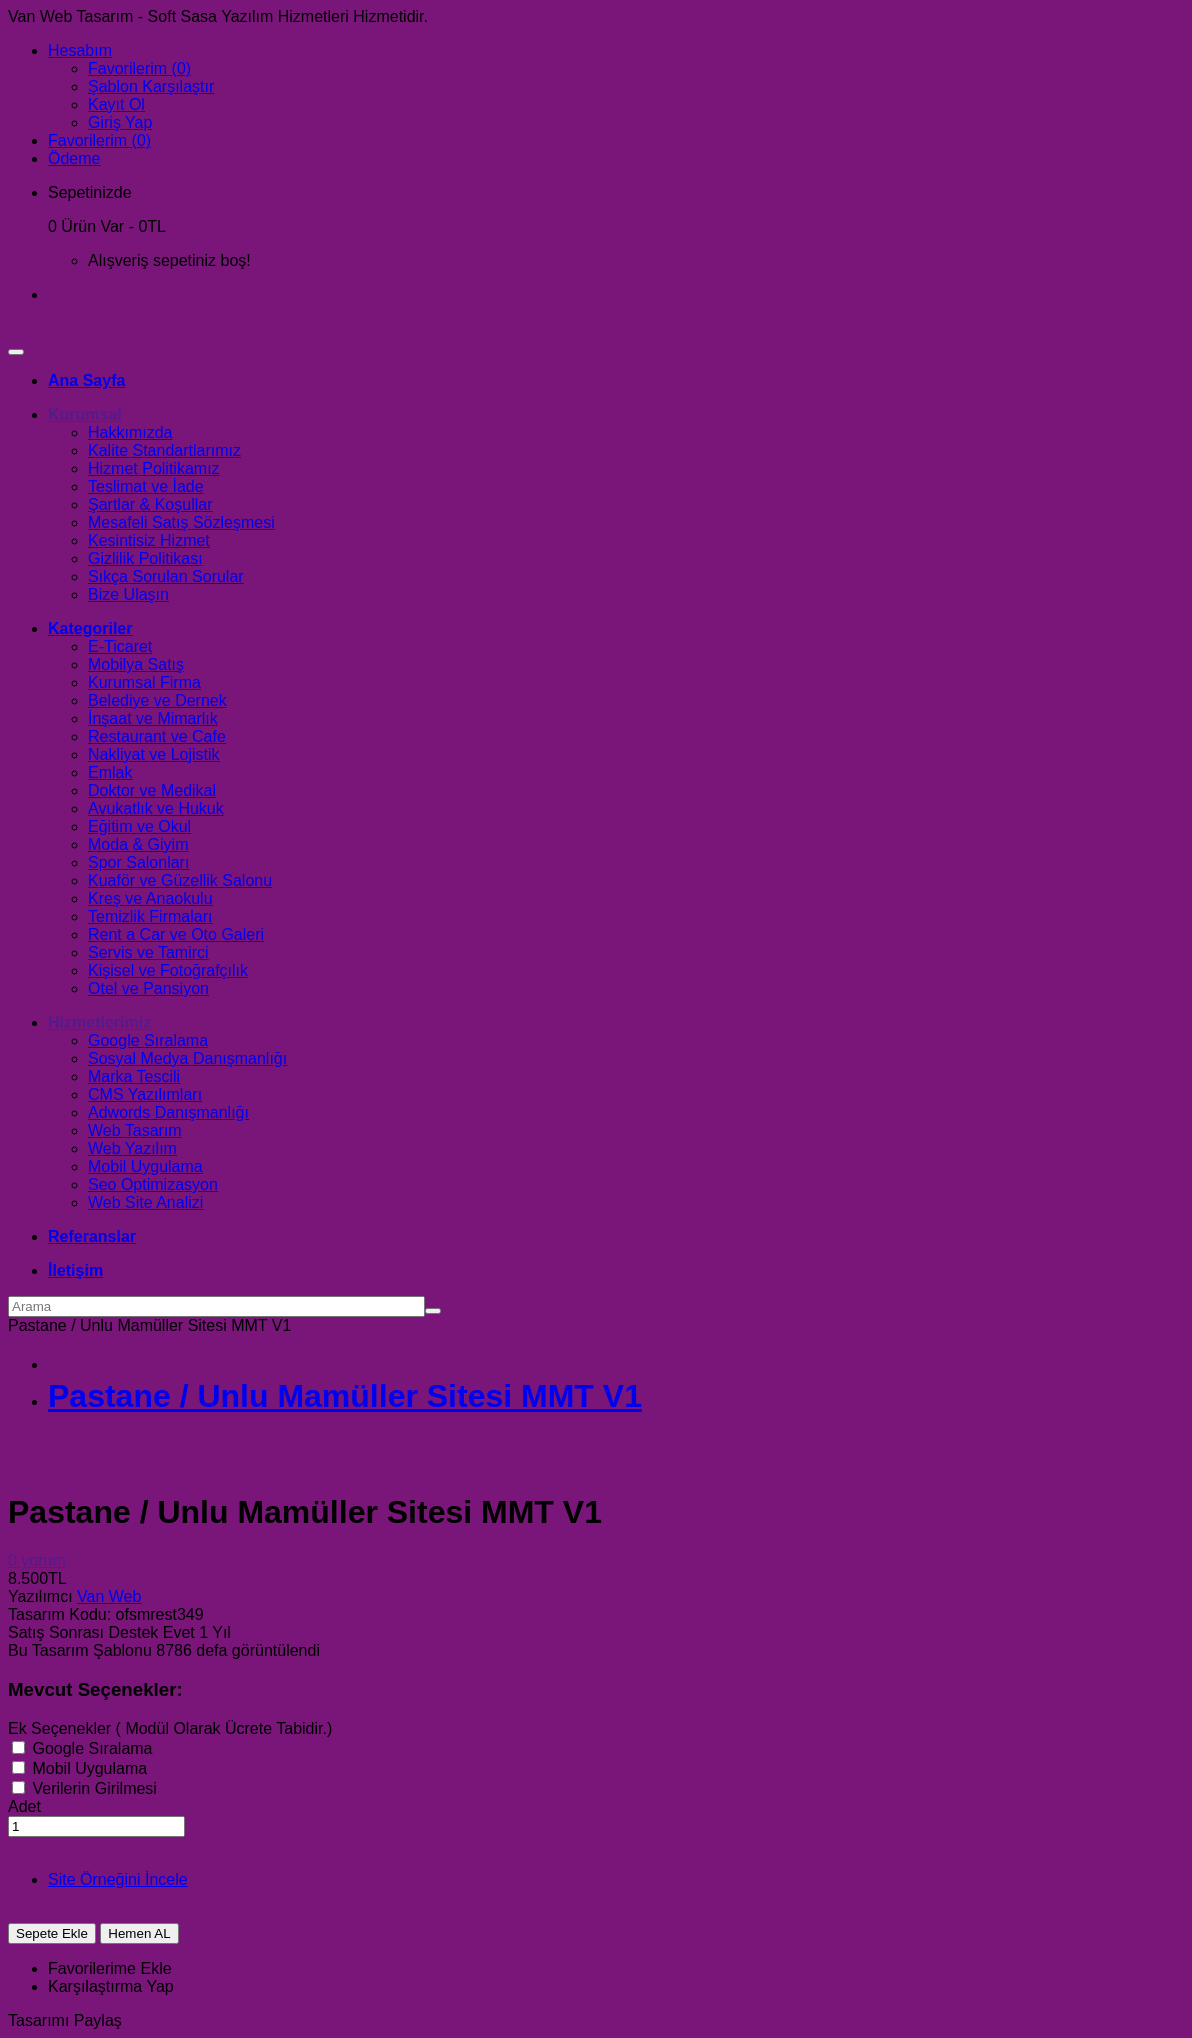 This screenshot has height=2038, width=1192. I want to click on Mesafeli Satış Sözleşmesi, so click(181, 522).